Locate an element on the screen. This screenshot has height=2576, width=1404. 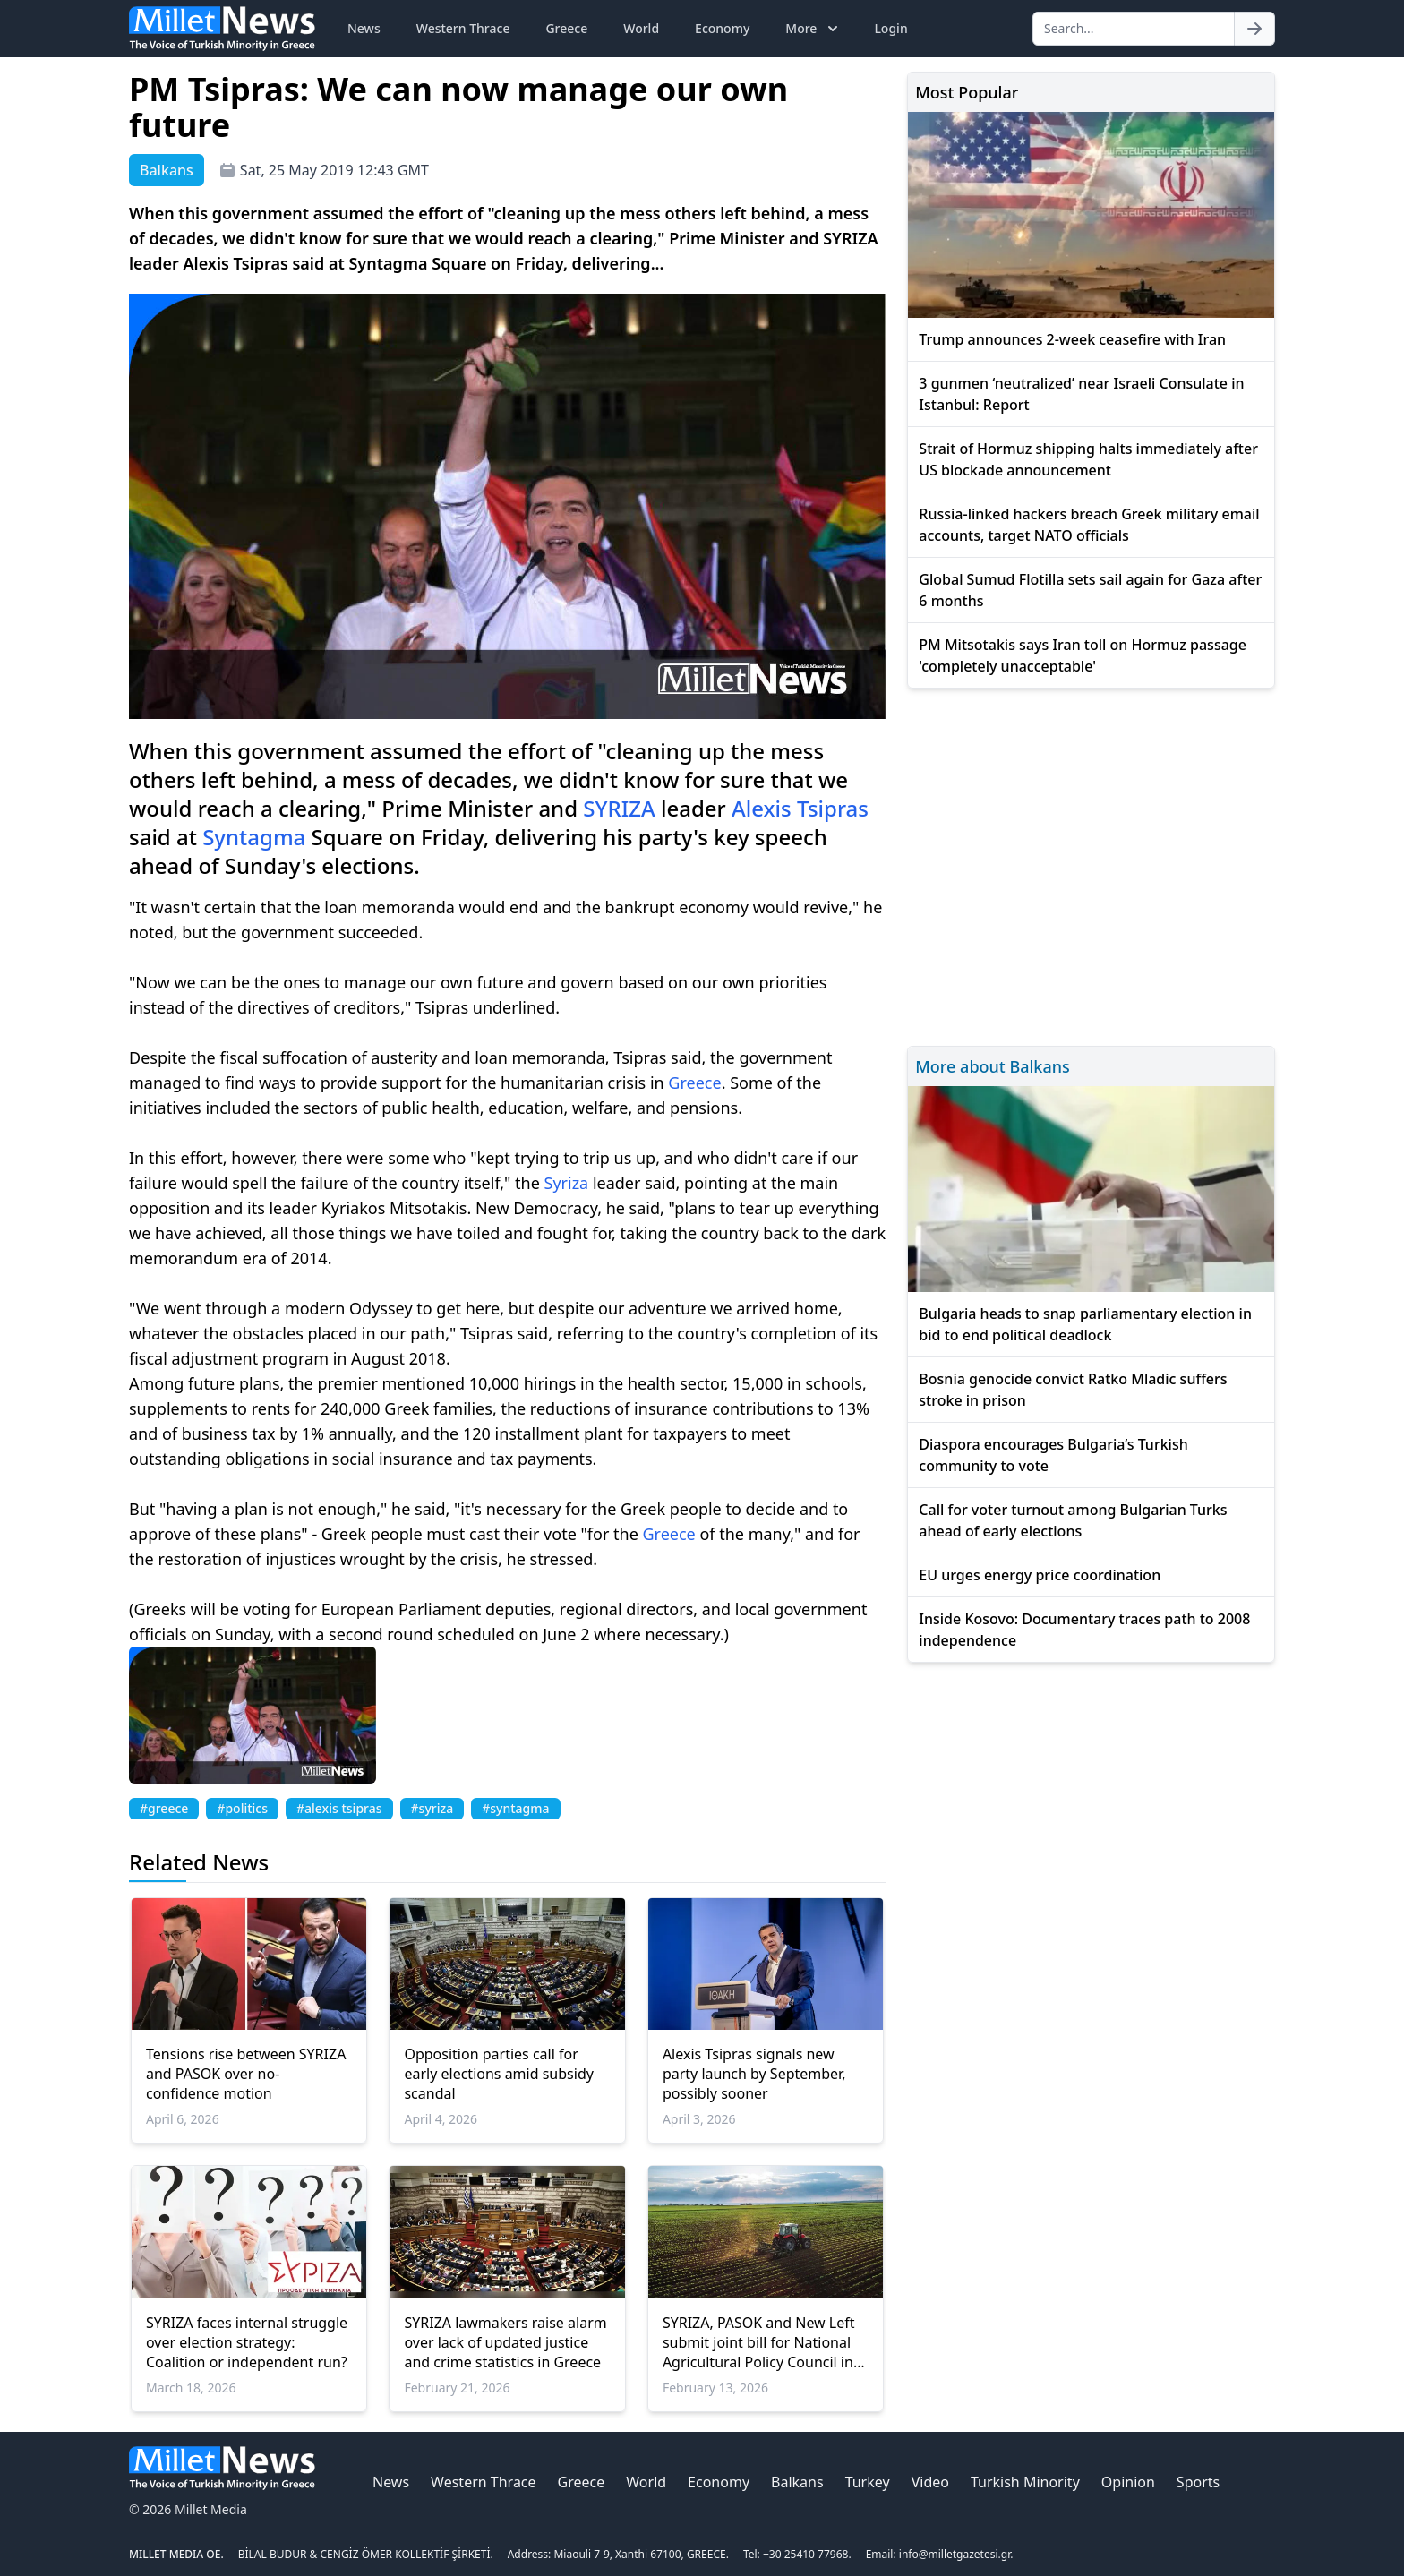
Call for voter turnout among Bulgarian Turks ahead of early elections is located at coordinates (1073, 1520).